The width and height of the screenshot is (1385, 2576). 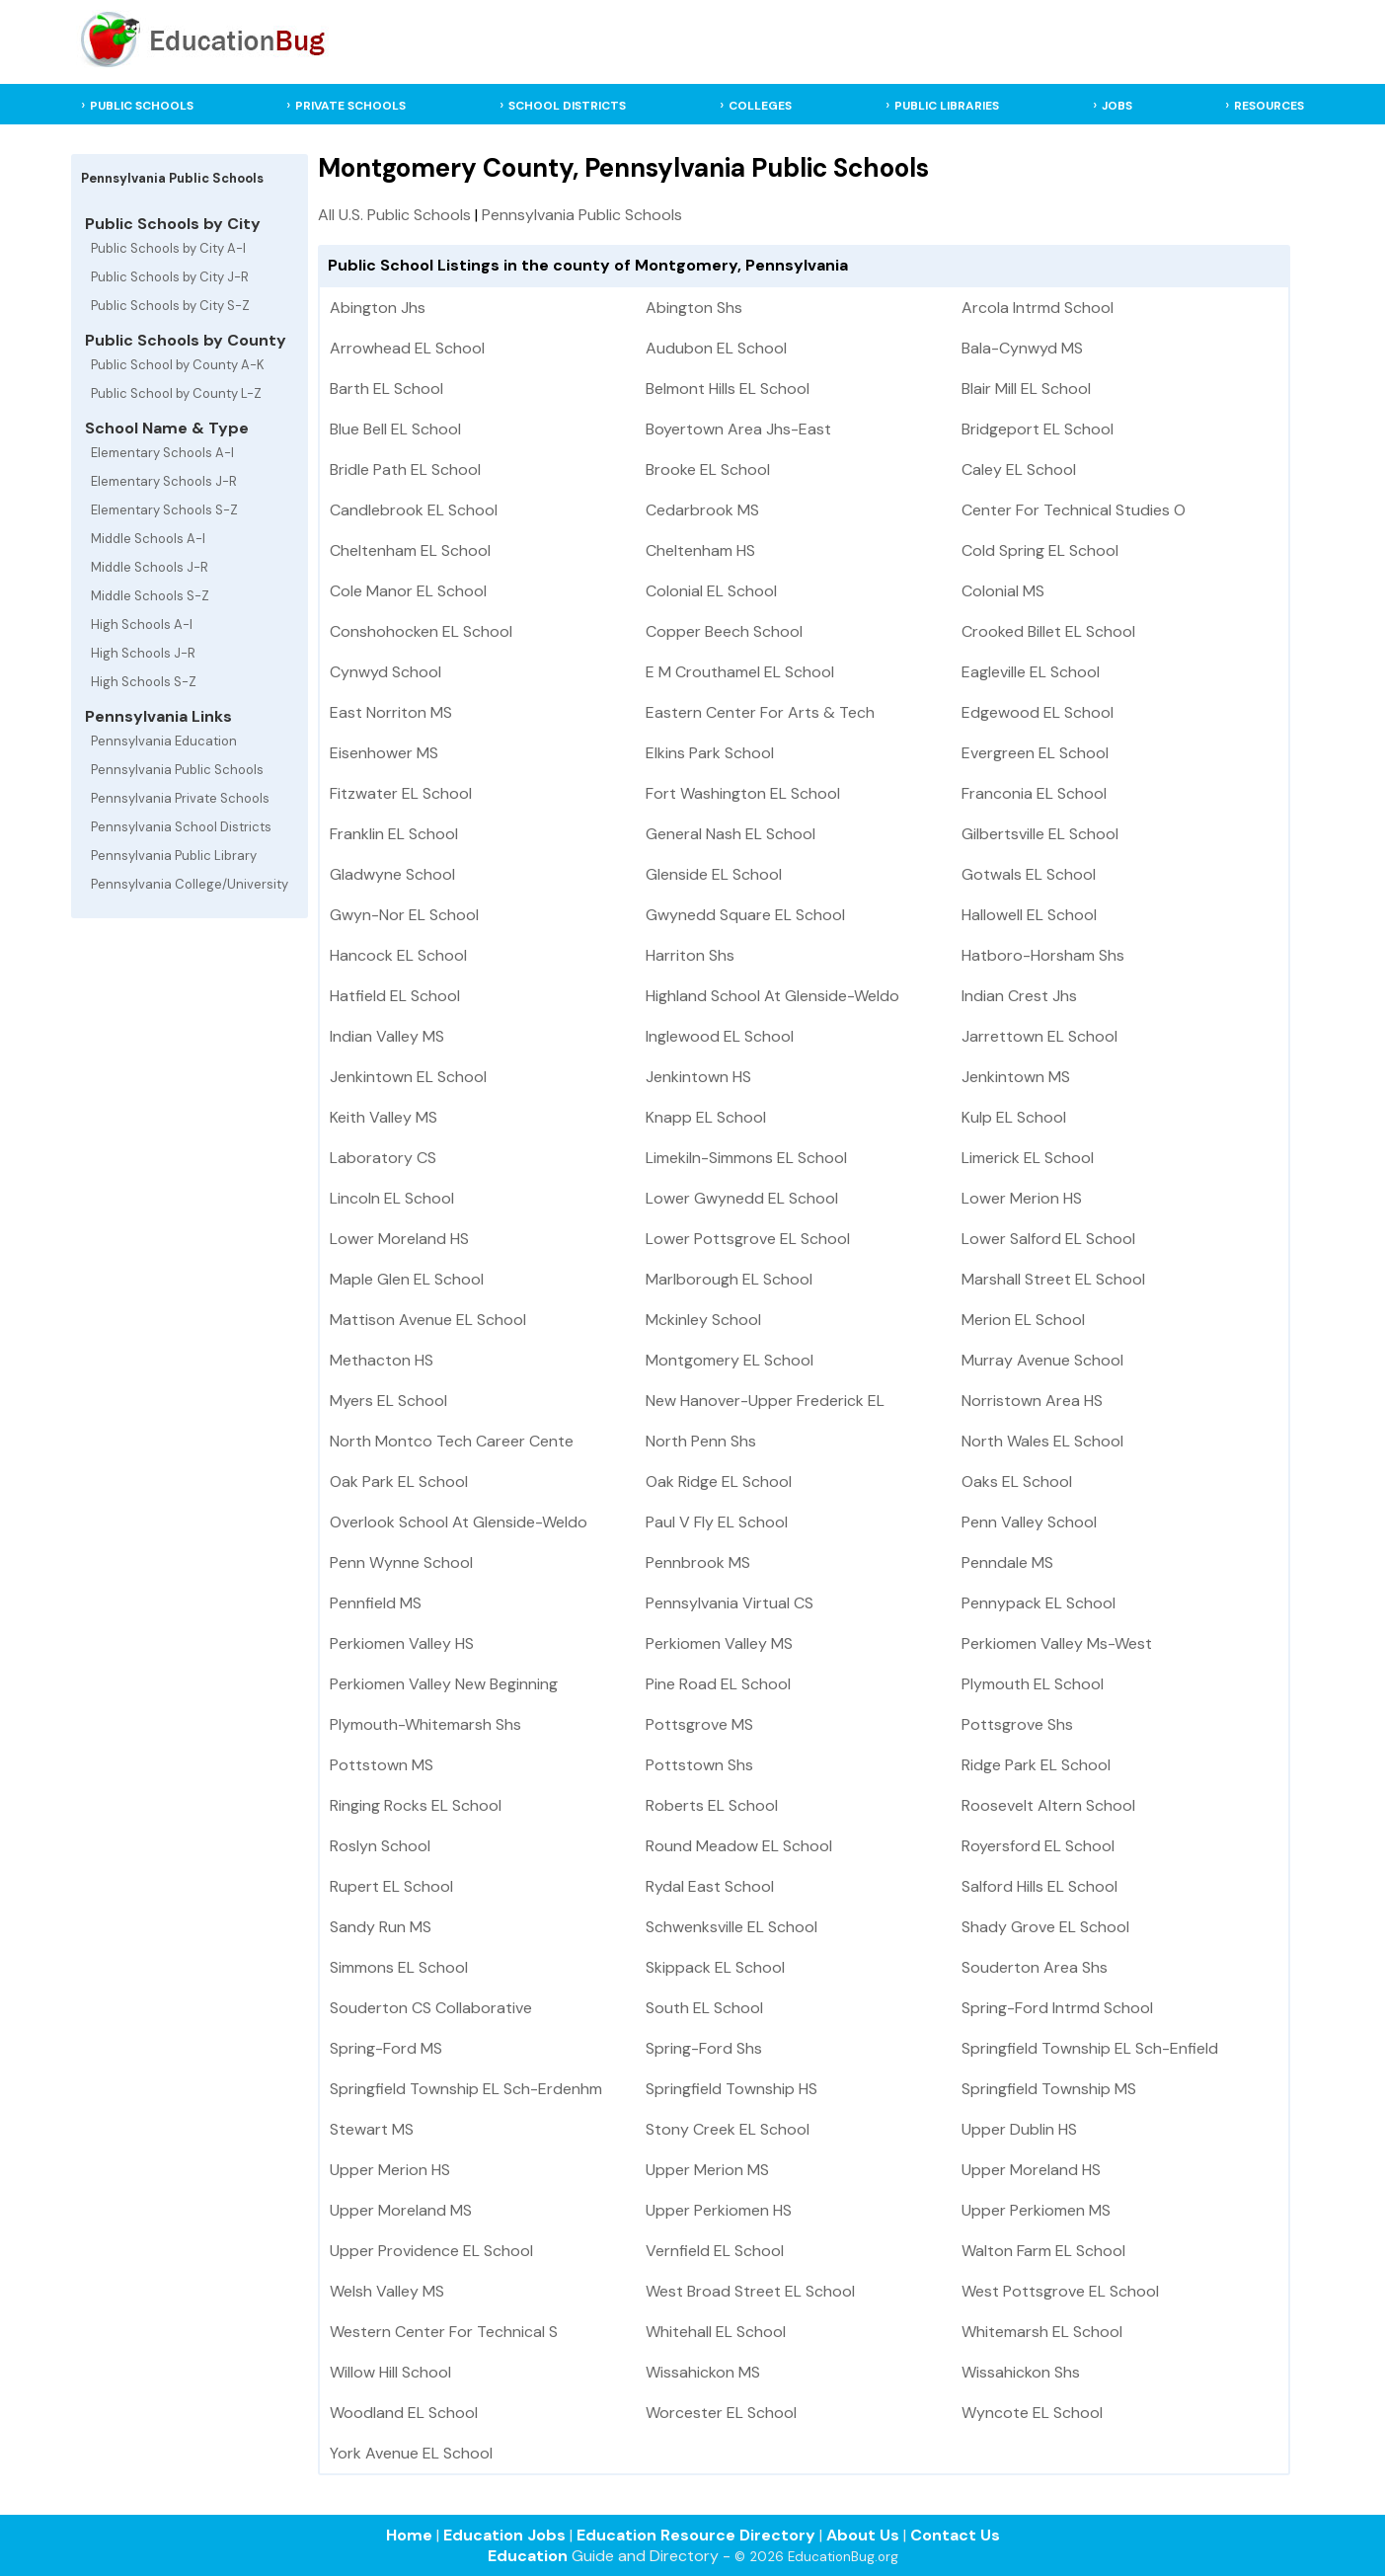 What do you see at coordinates (739, 1845) in the screenshot?
I see `Round Meadow EL School` at bounding box center [739, 1845].